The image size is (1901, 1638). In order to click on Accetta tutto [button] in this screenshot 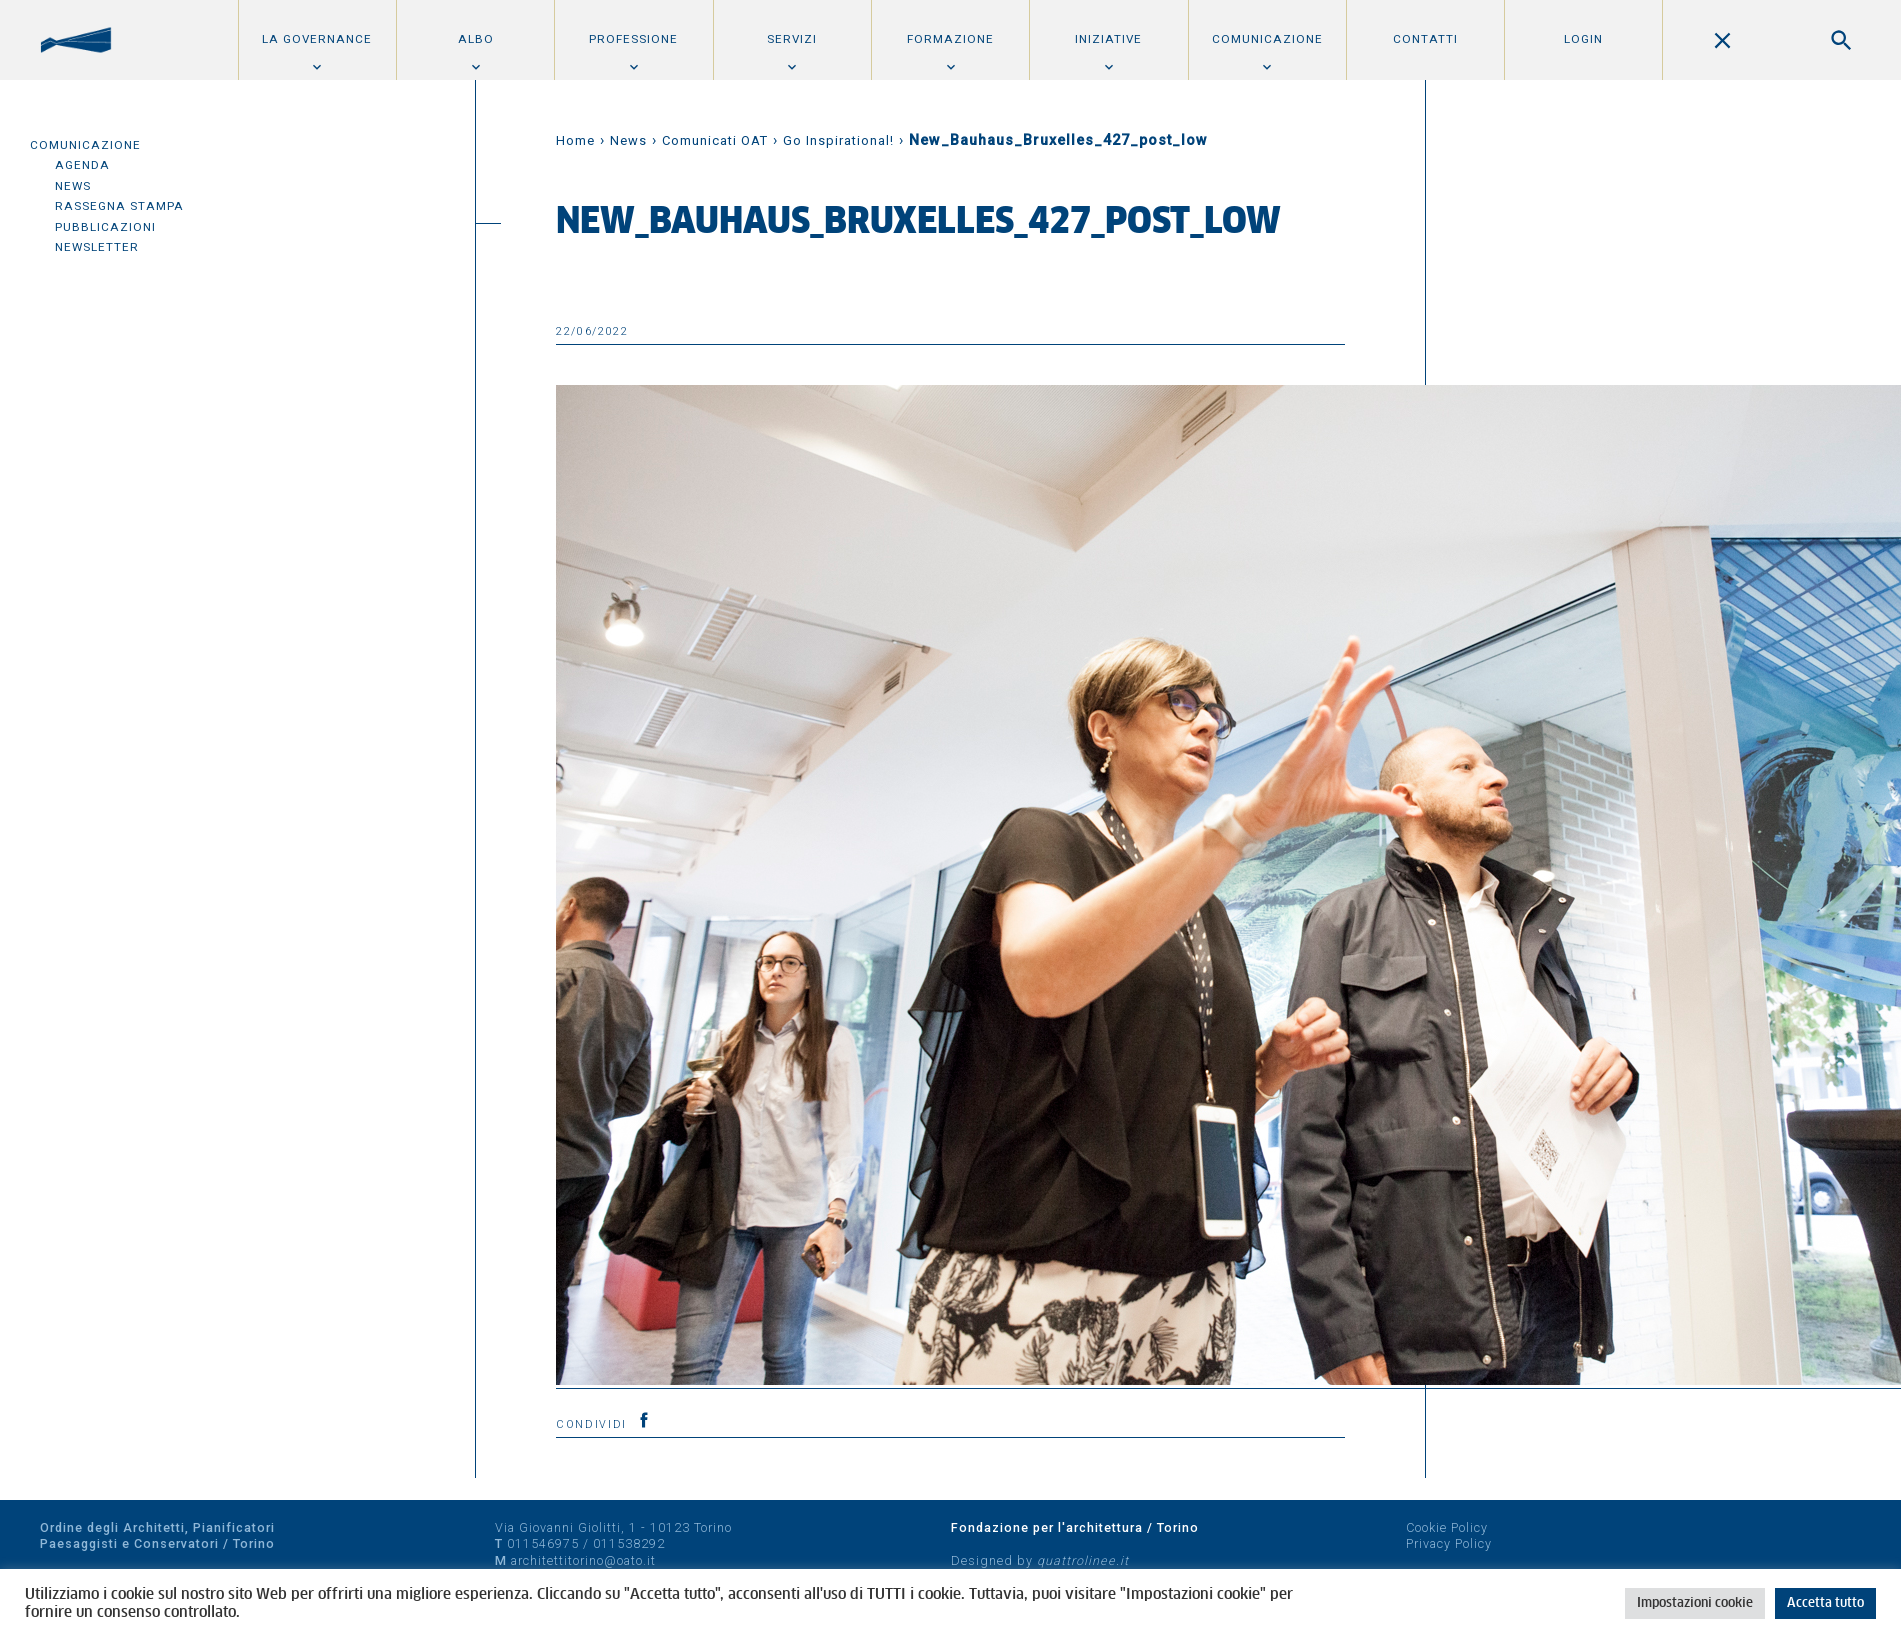, I will do `click(1825, 1603)`.